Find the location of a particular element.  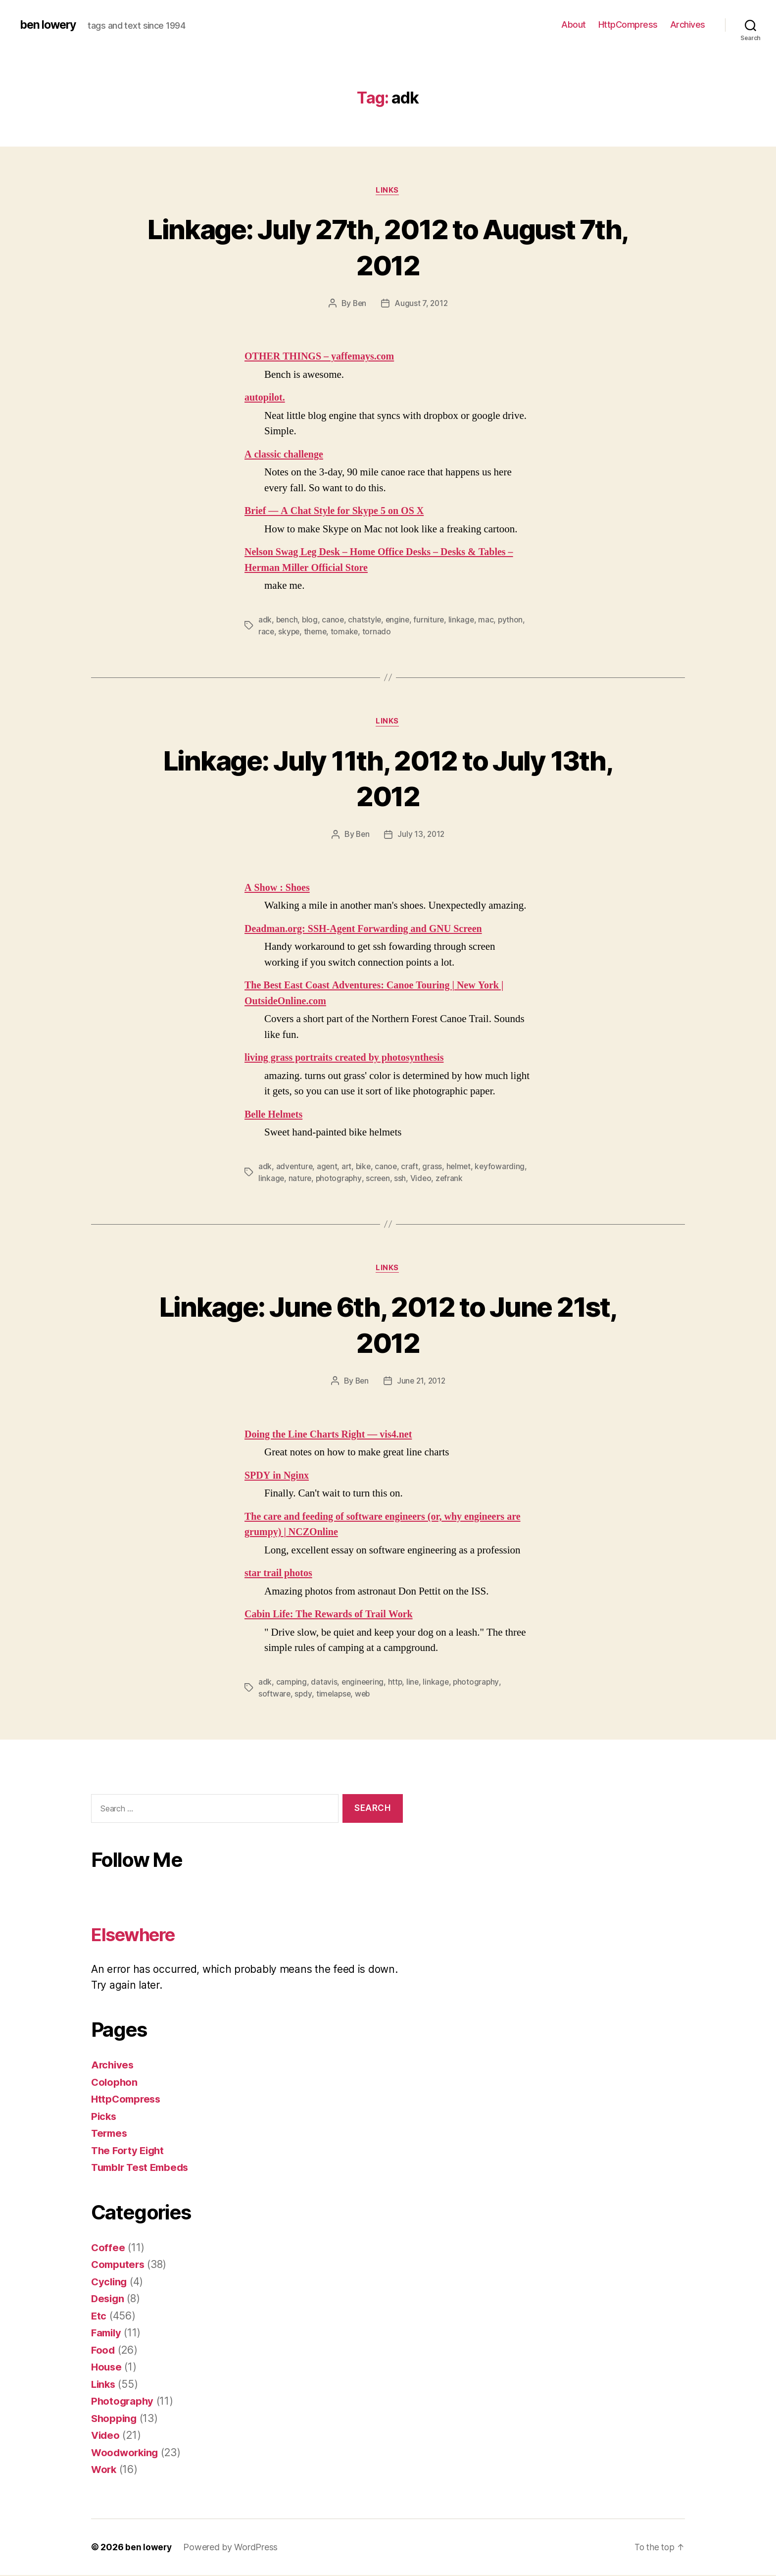

photography is located at coordinates (394, 1179).